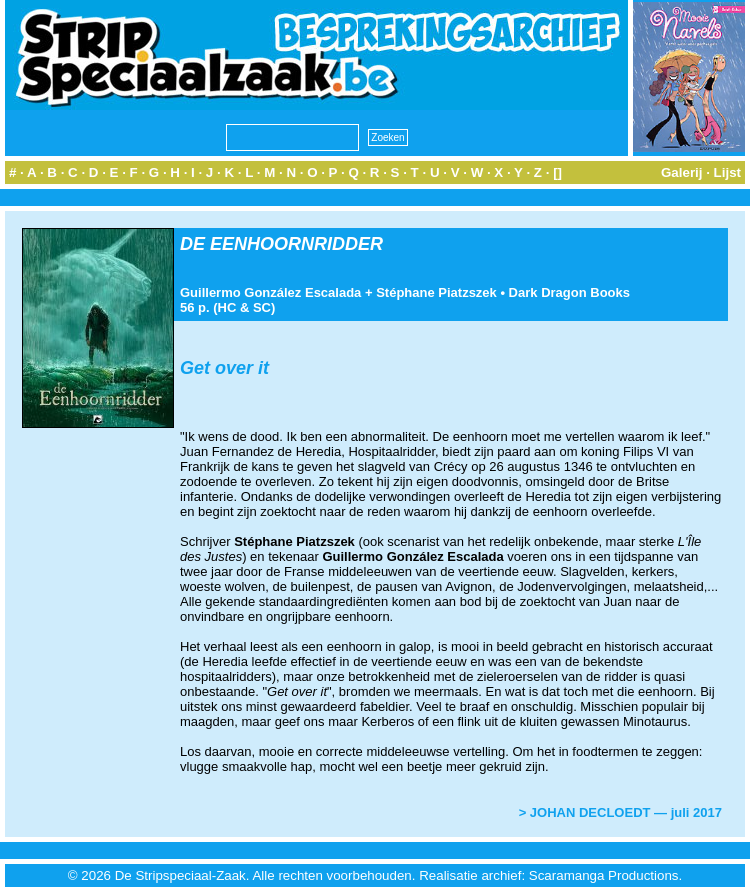 This screenshot has height=887, width=750. What do you see at coordinates (270, 292) in the screenshot?
I see `Guillermo González Escalada` at bounding box center [270, 292].